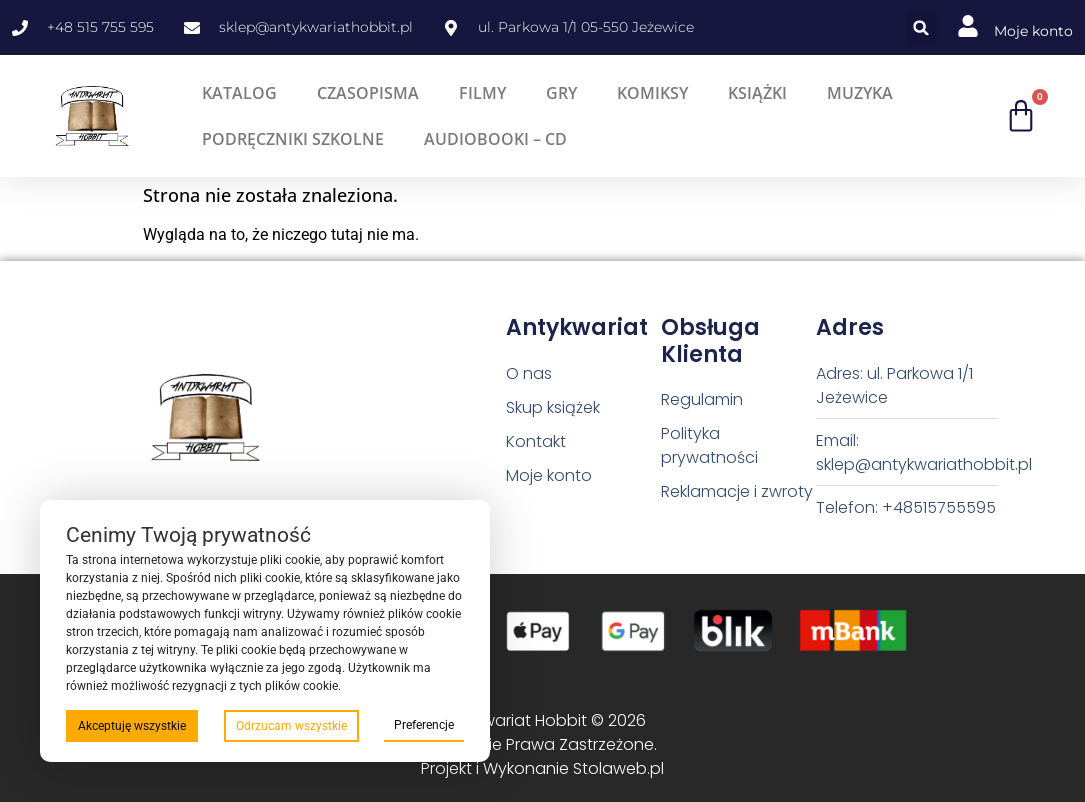  Describe the element at coordinates (482, 93) in the screenshot. I see `Filmy` at that location.